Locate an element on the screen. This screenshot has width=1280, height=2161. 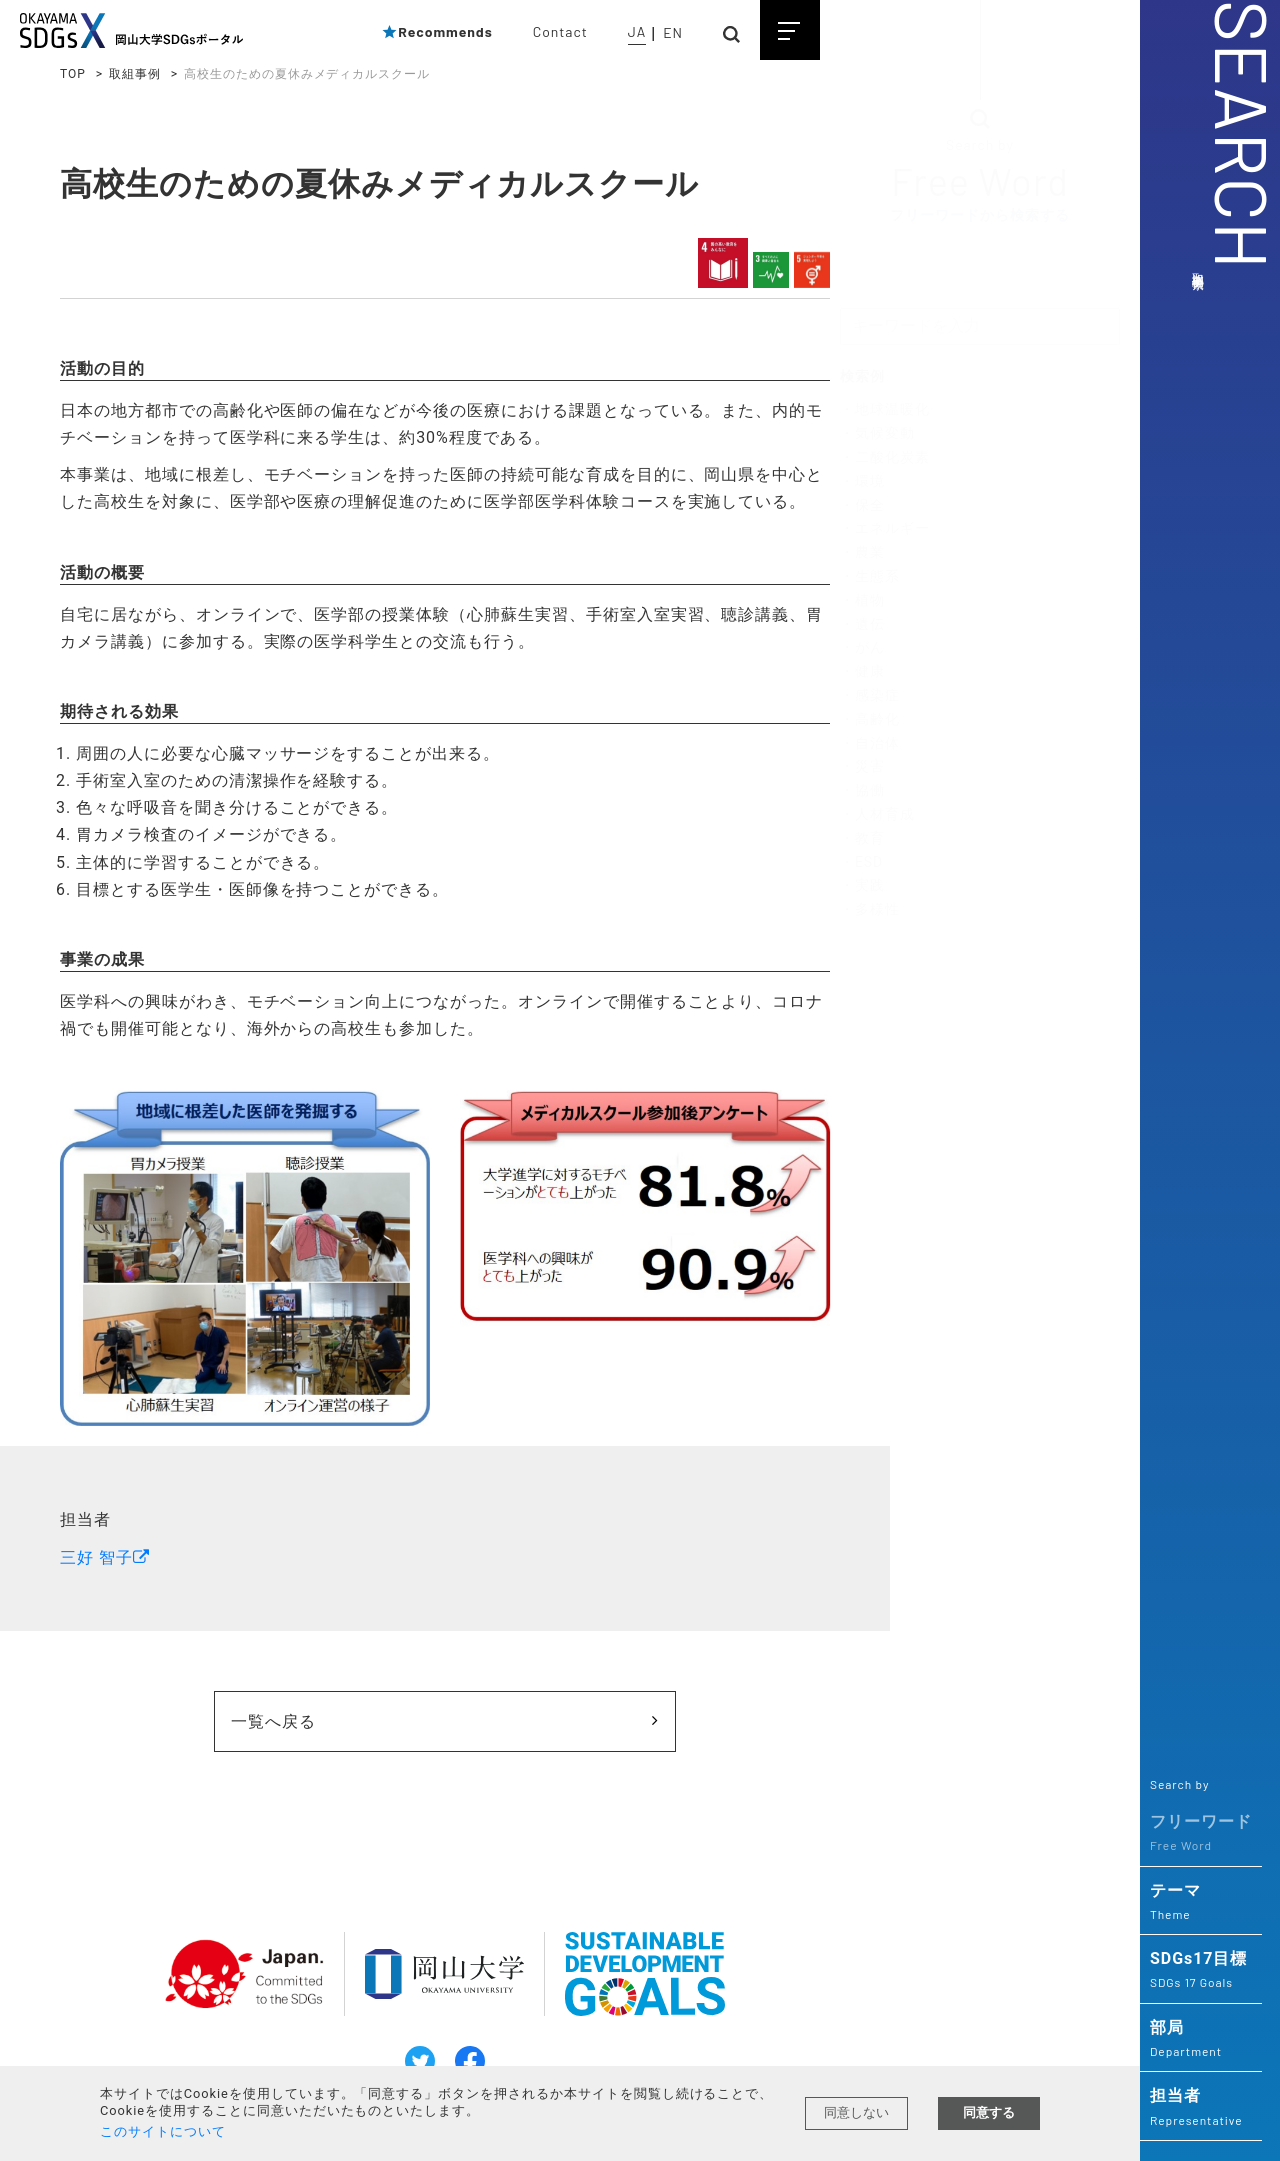
・教育 is located at coordinates (862, 839).